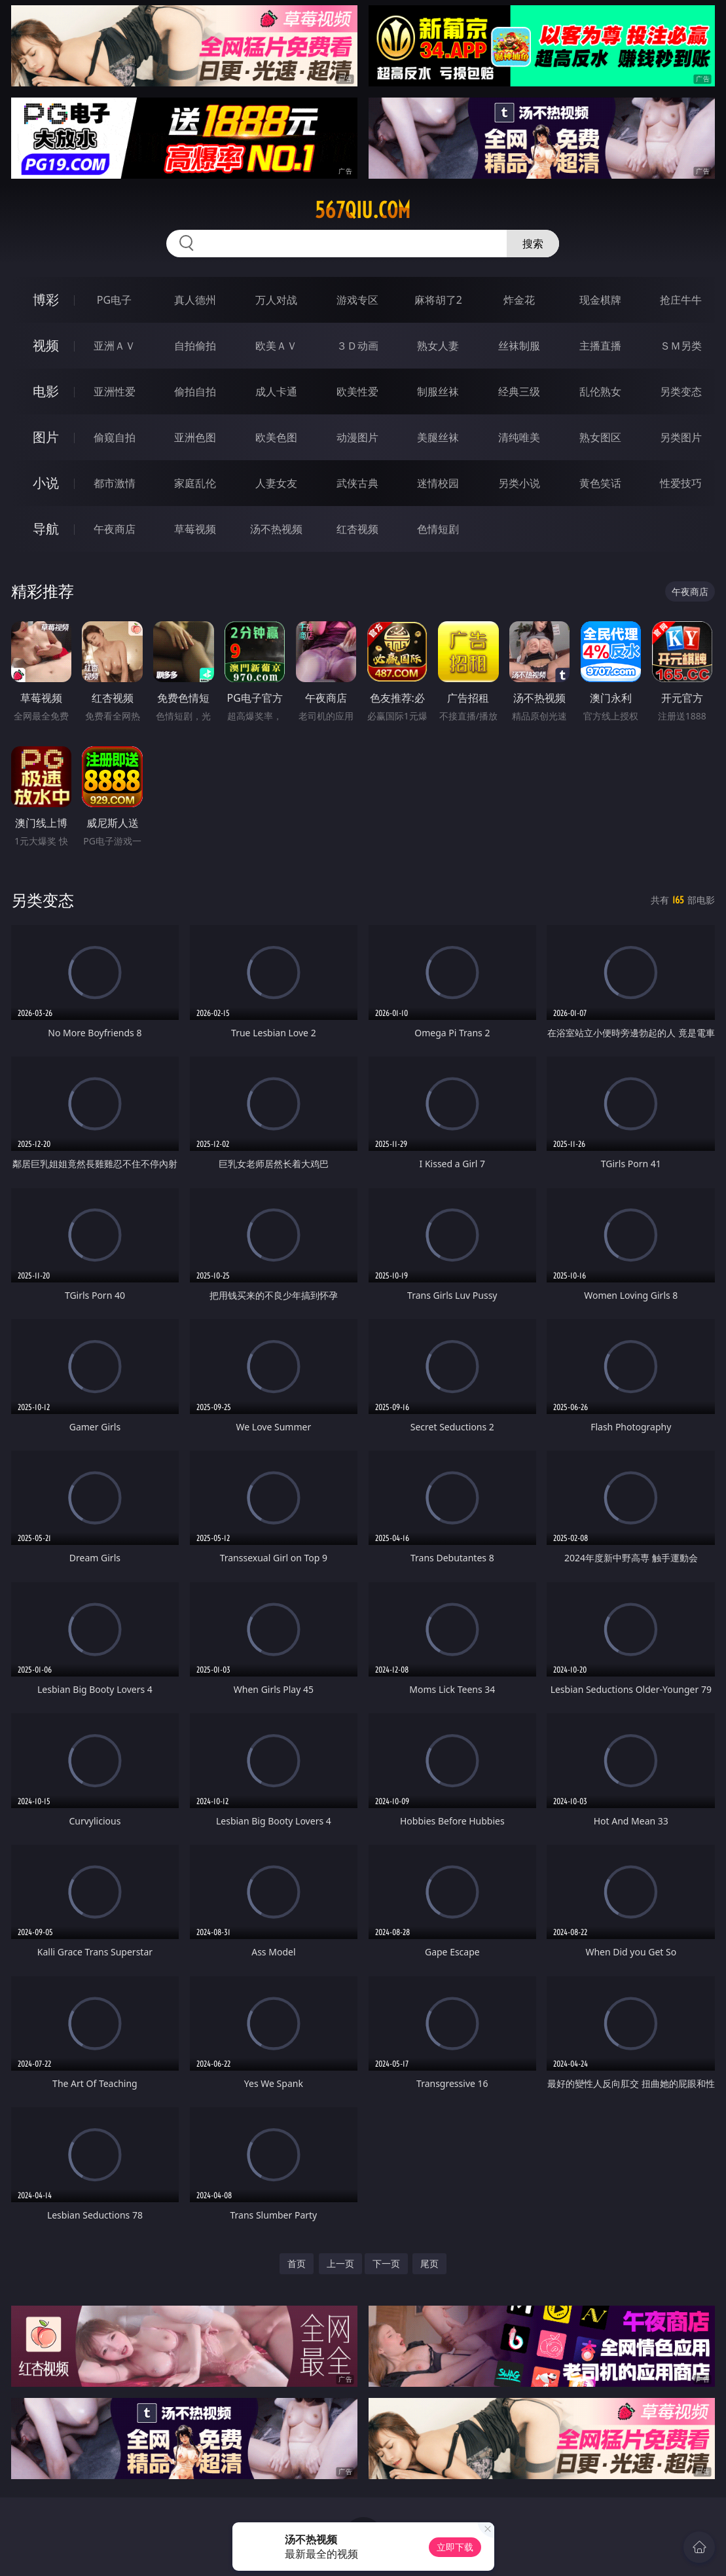 This screenshot has height=2576, width=726. I want to click on 真人德州, so click(195, 300).